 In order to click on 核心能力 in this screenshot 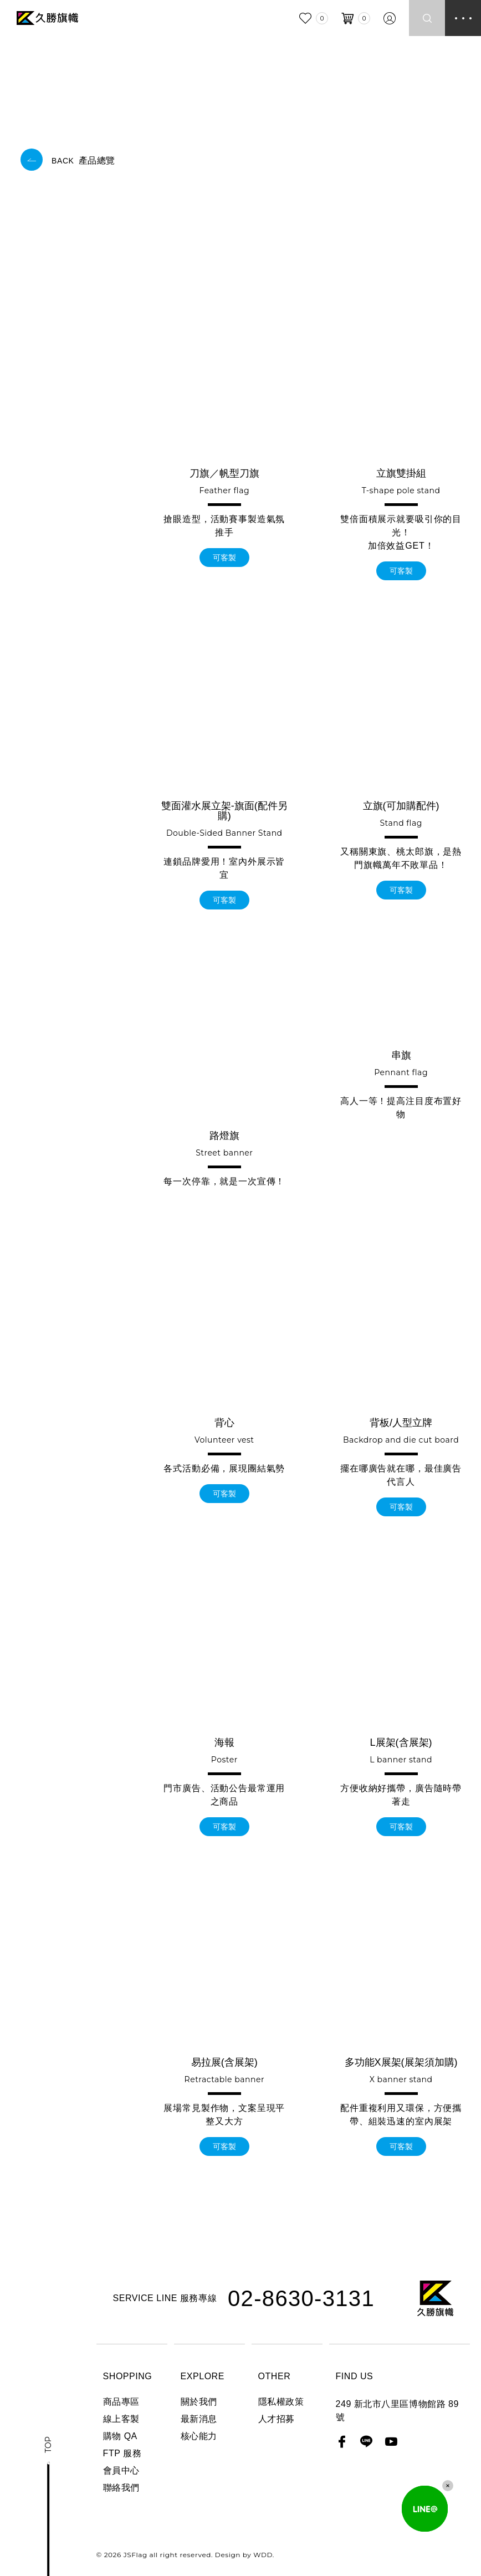, I will do `click(199, 2436)`.